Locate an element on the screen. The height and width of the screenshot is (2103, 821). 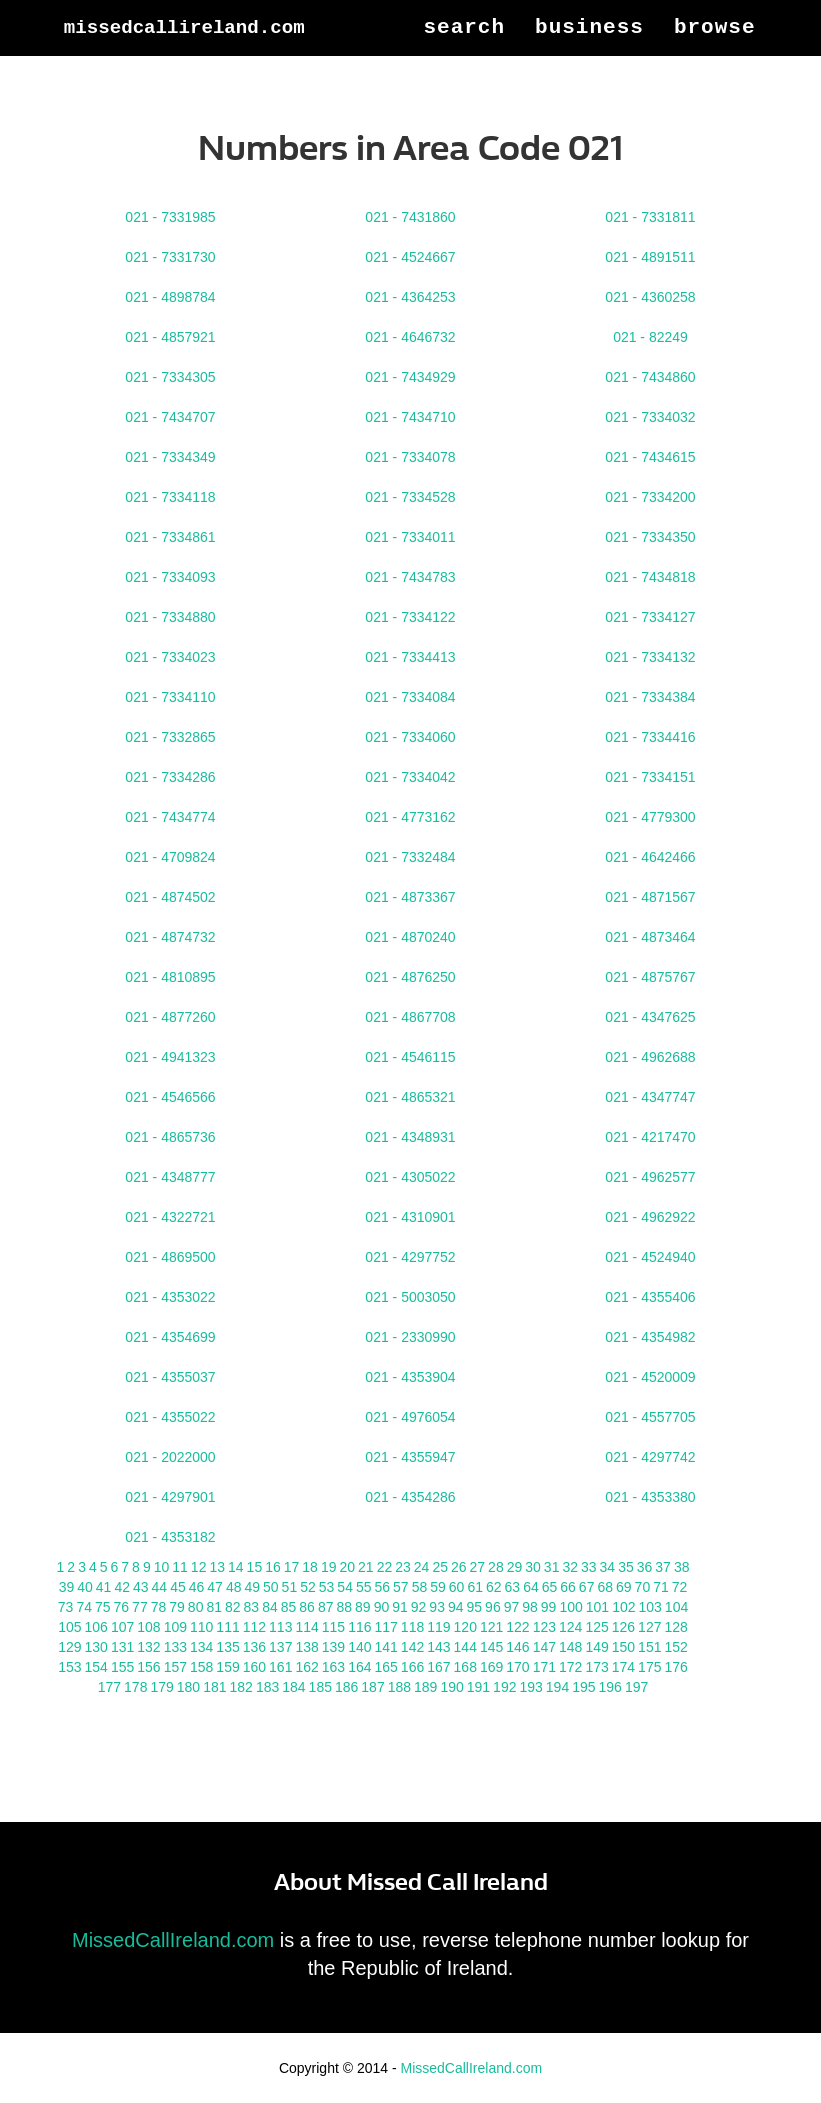
021 - 7334200 is located at coordinates (650, 497).